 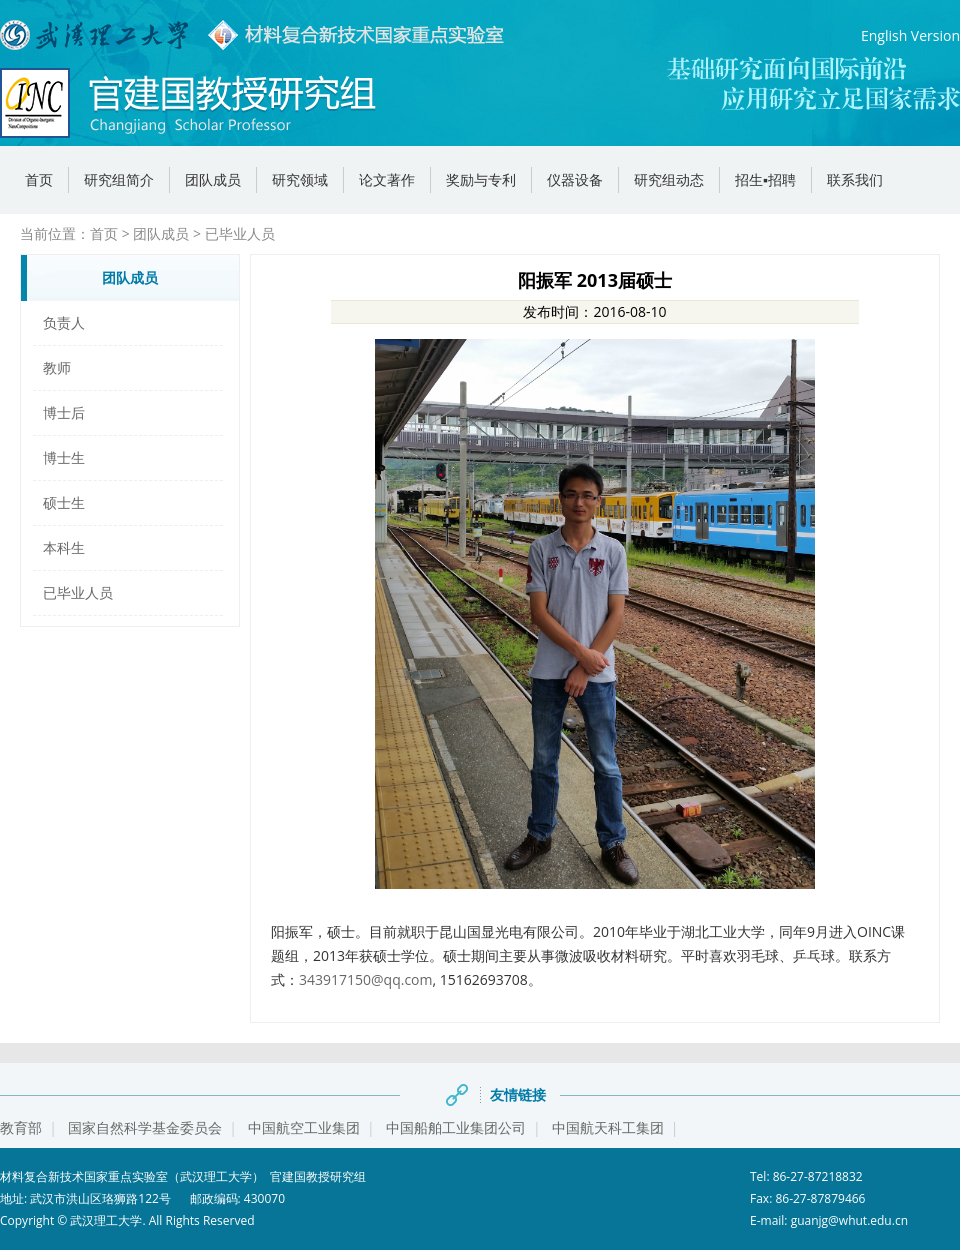 I want to click on 招生▪招聘, so click(x=765, y=179).